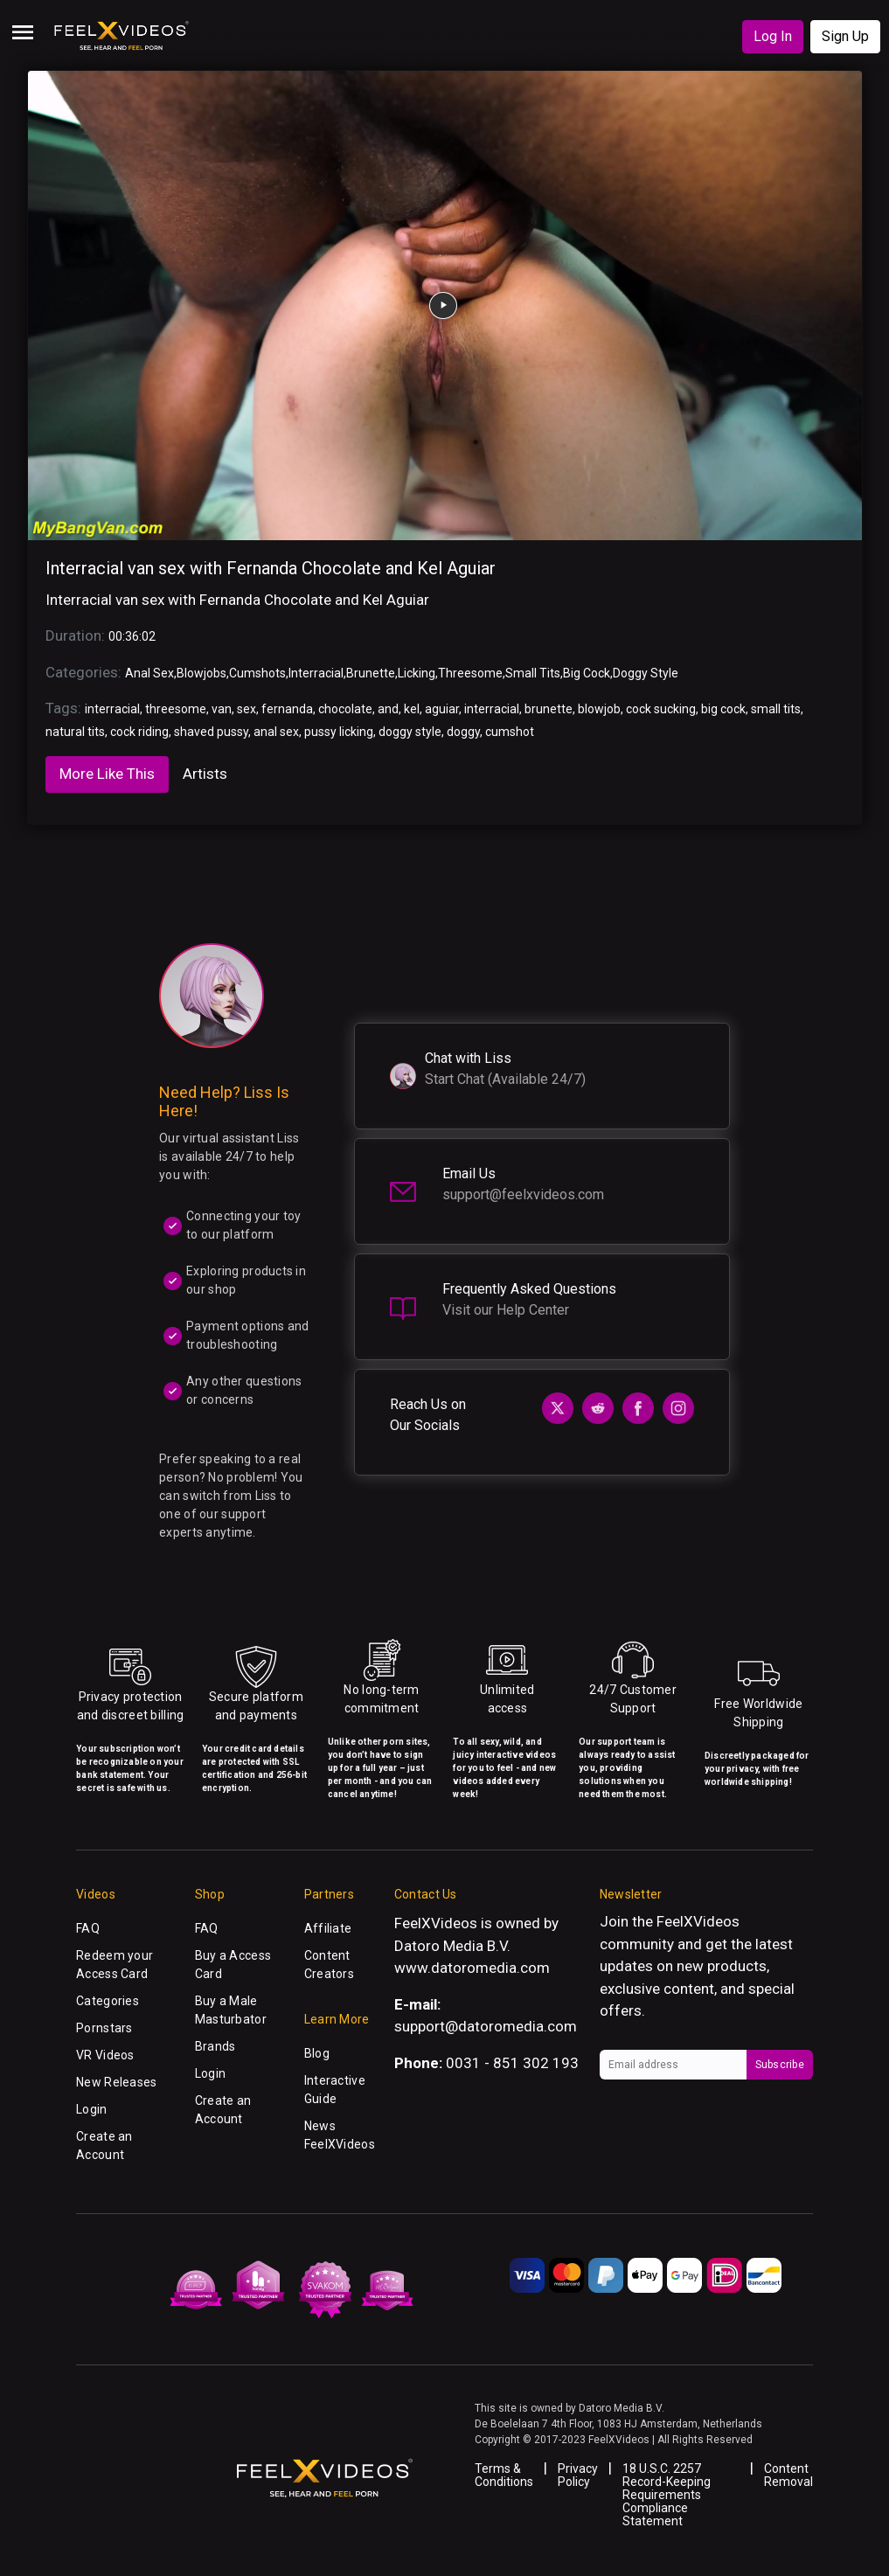 The height and width of the screenshot is (2576, 889). I want to click on kel, so click(412, 709).